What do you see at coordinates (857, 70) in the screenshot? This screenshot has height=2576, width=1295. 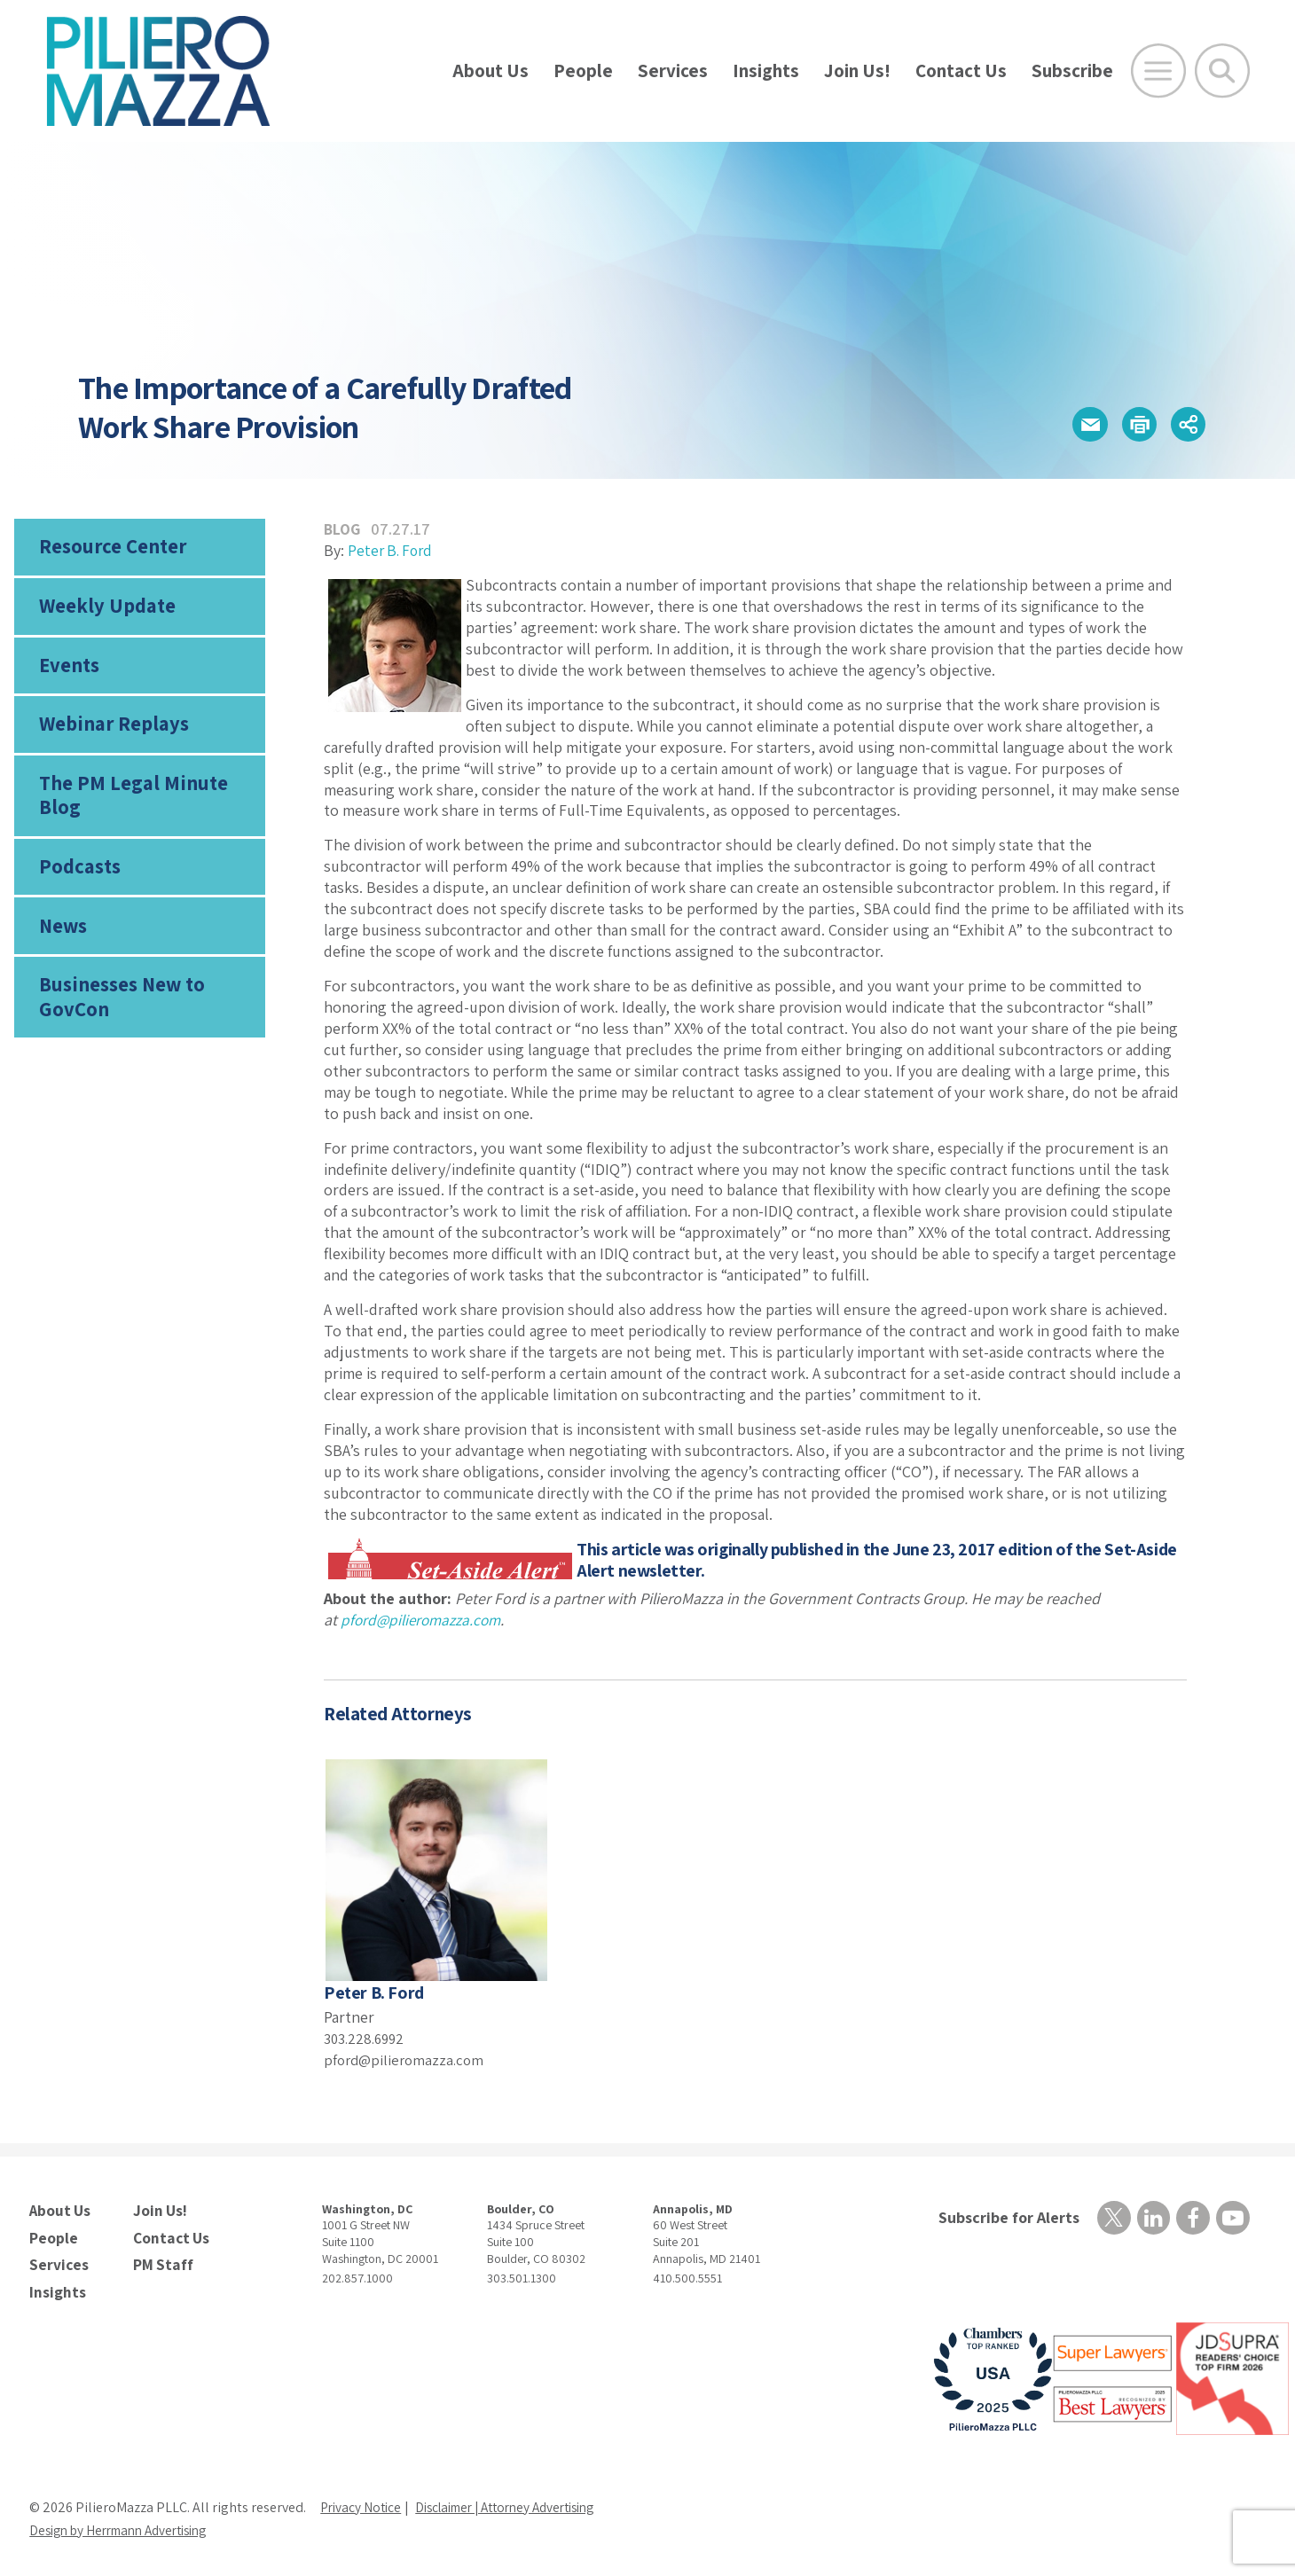 I see `Join Us!` at bounding box center [857, 70].